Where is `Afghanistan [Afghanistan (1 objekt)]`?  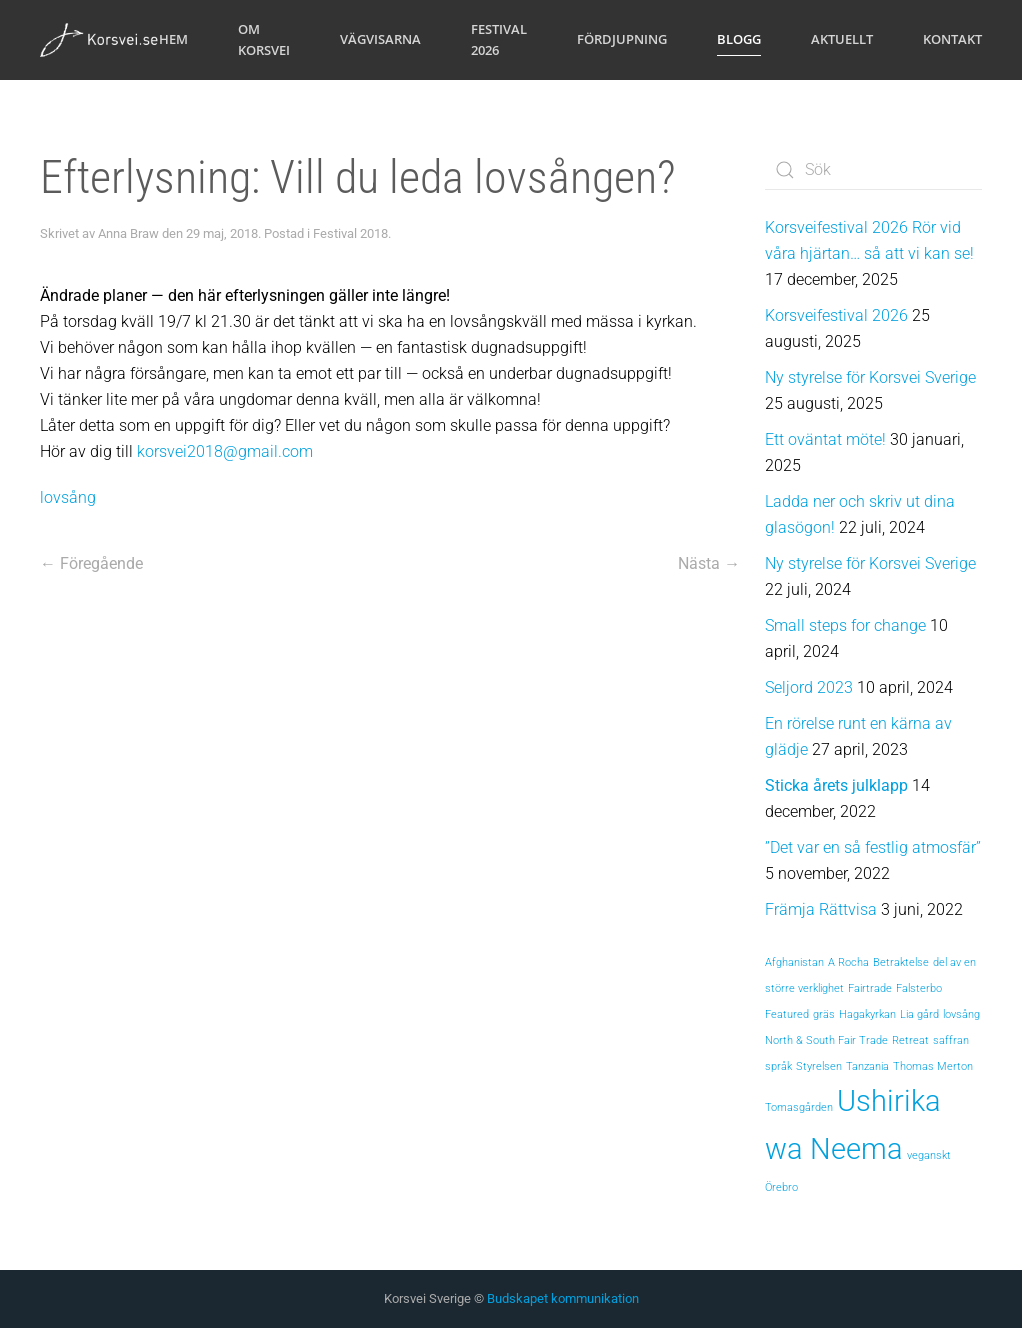 Afghanistan [Afghanistan (1 objekt)] is located at coordinates (794, 962).